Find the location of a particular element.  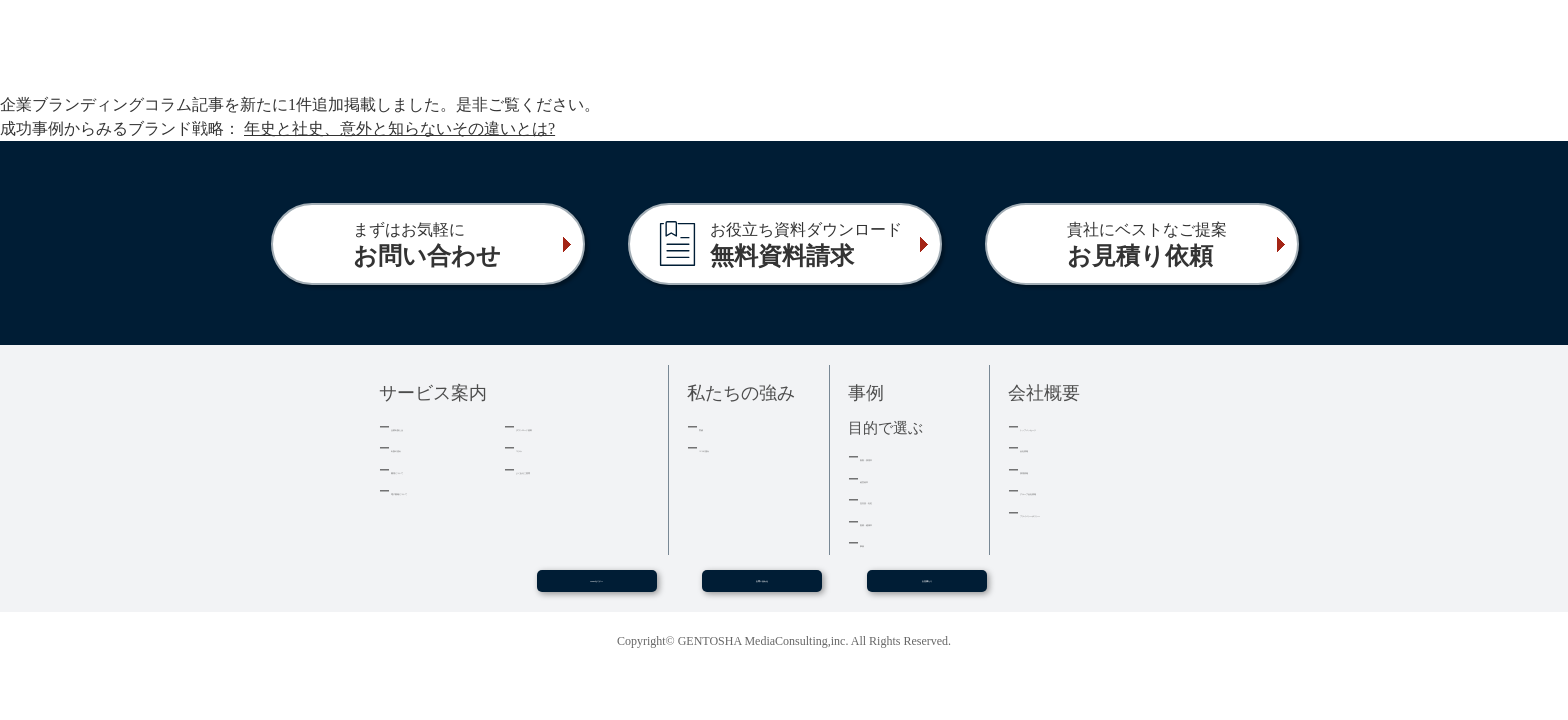

トップメッセージ is located at coordinates (1072, 426).